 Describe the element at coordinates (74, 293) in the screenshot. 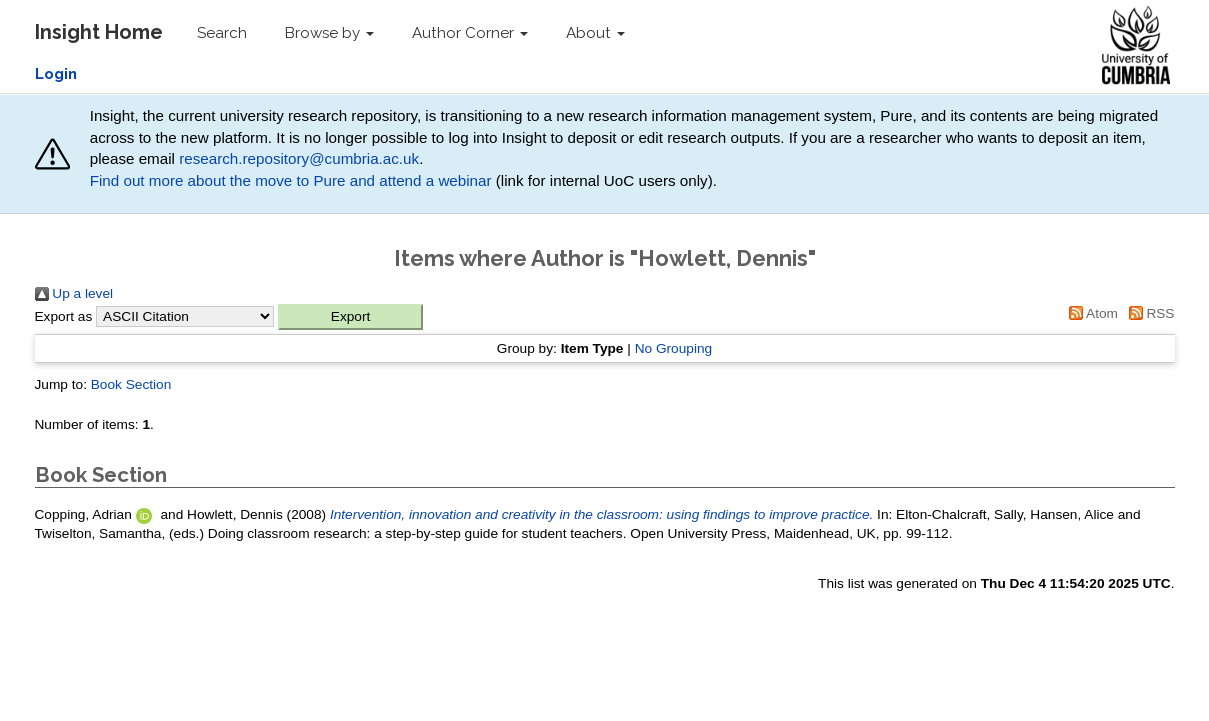

I see `Up a level` at that location.